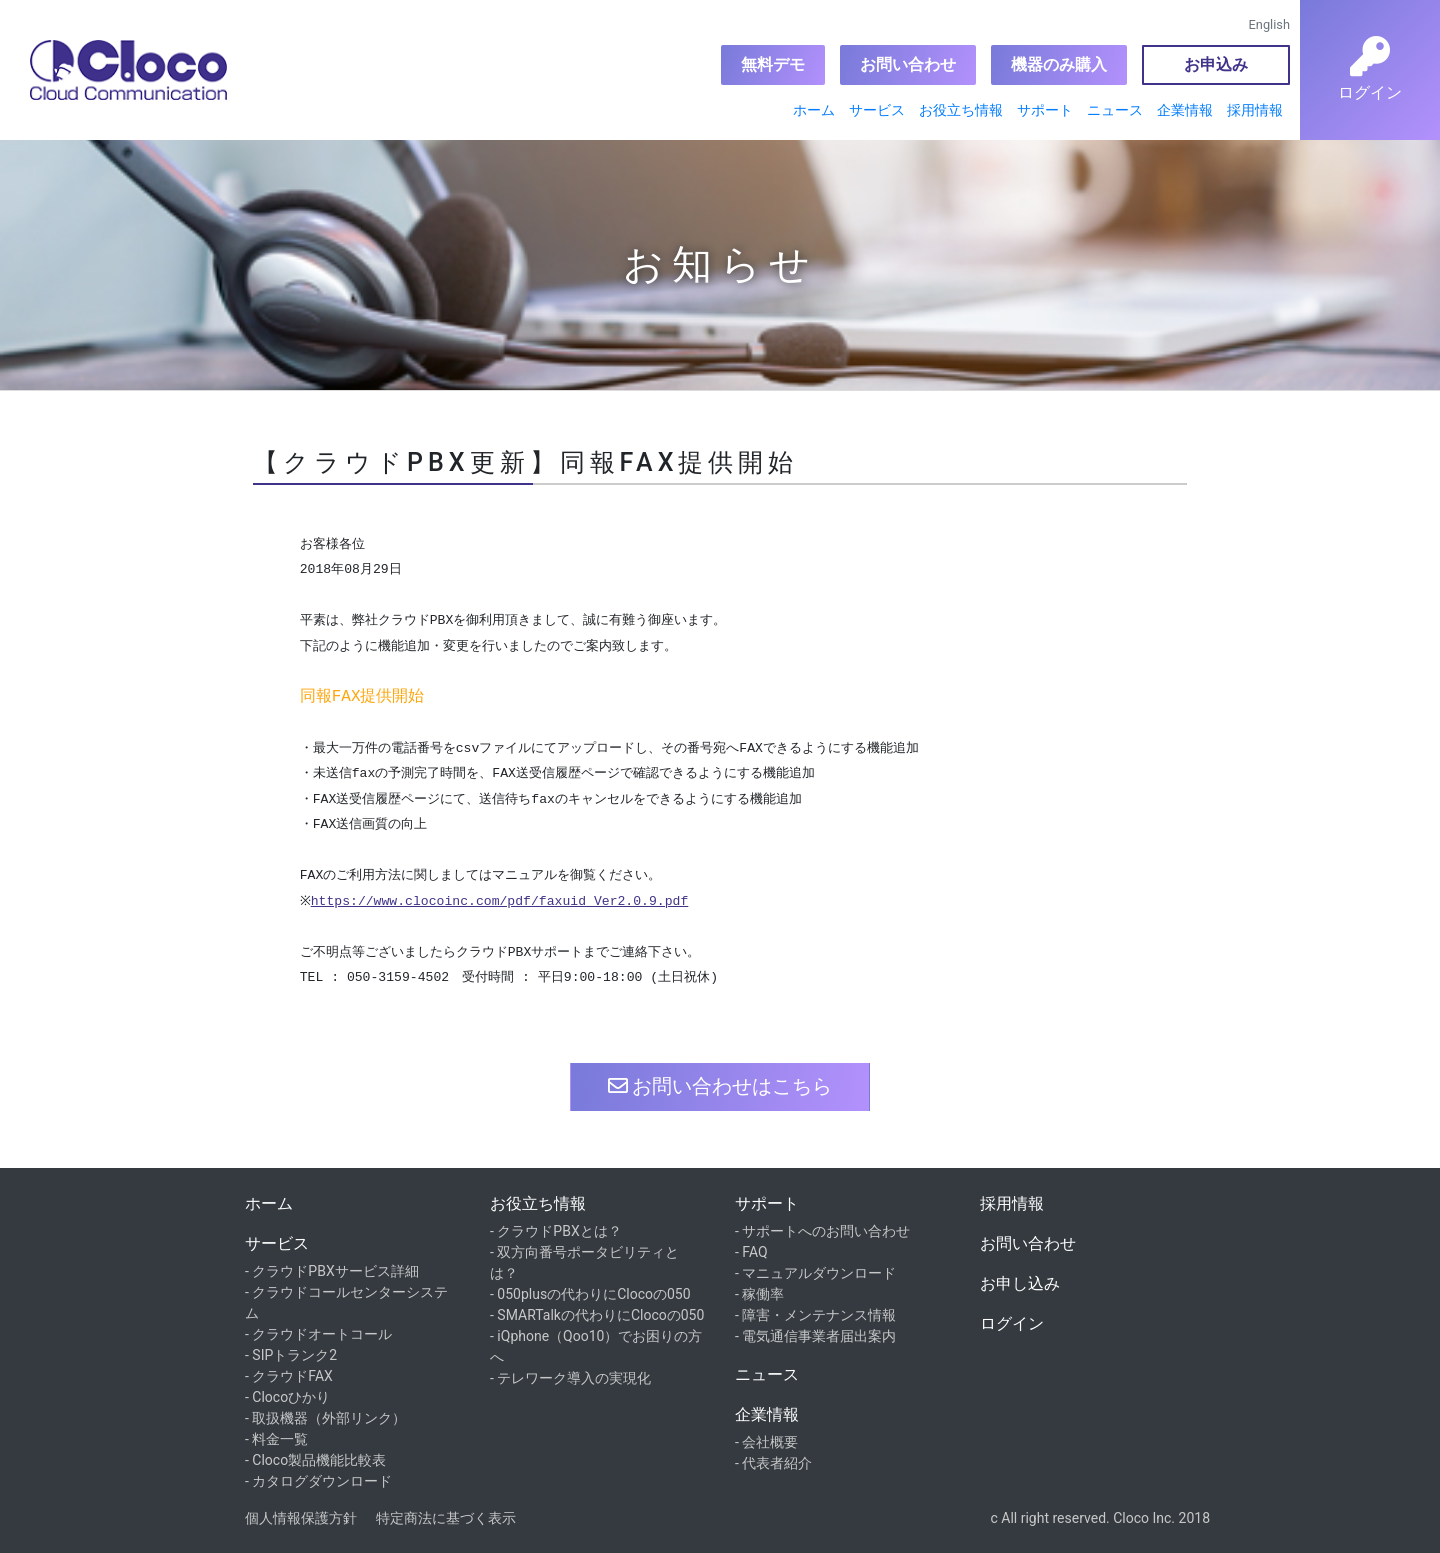 This screenshot has height=1553, width=1440. Describe the element at coordinates (1020, 1283) in the screenshot. I see `お申し込み` at that location.